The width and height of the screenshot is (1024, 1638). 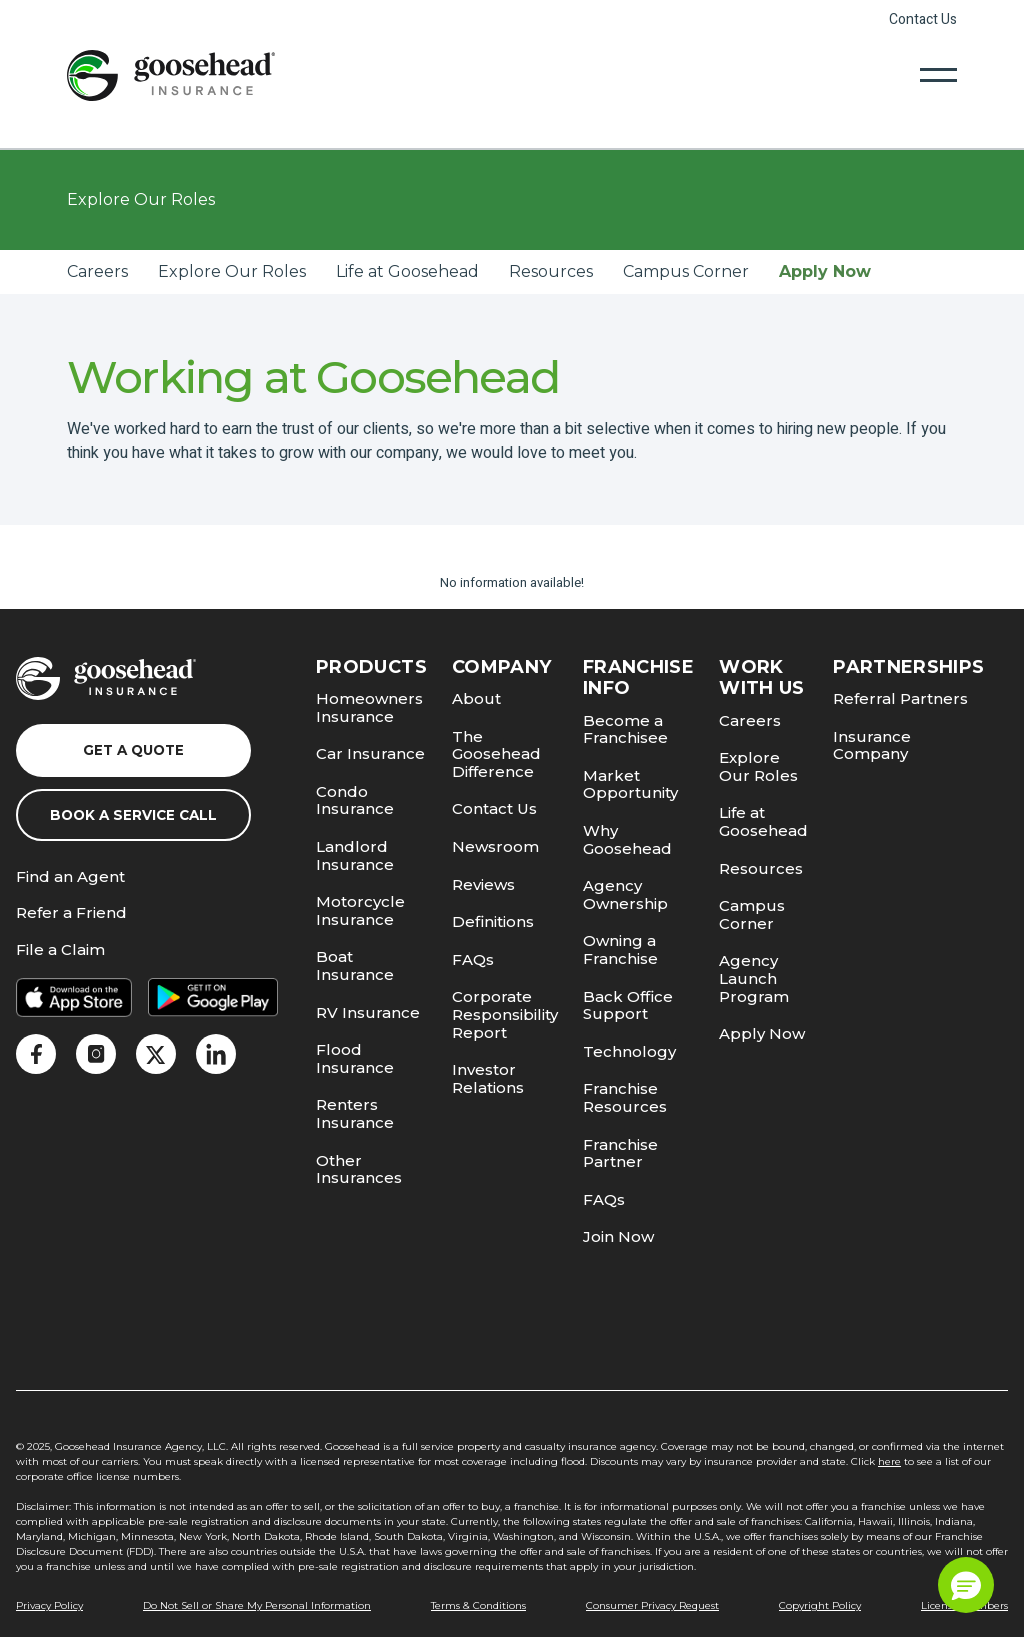 I want to click on Reviews [link], so click(x=483, y=884).